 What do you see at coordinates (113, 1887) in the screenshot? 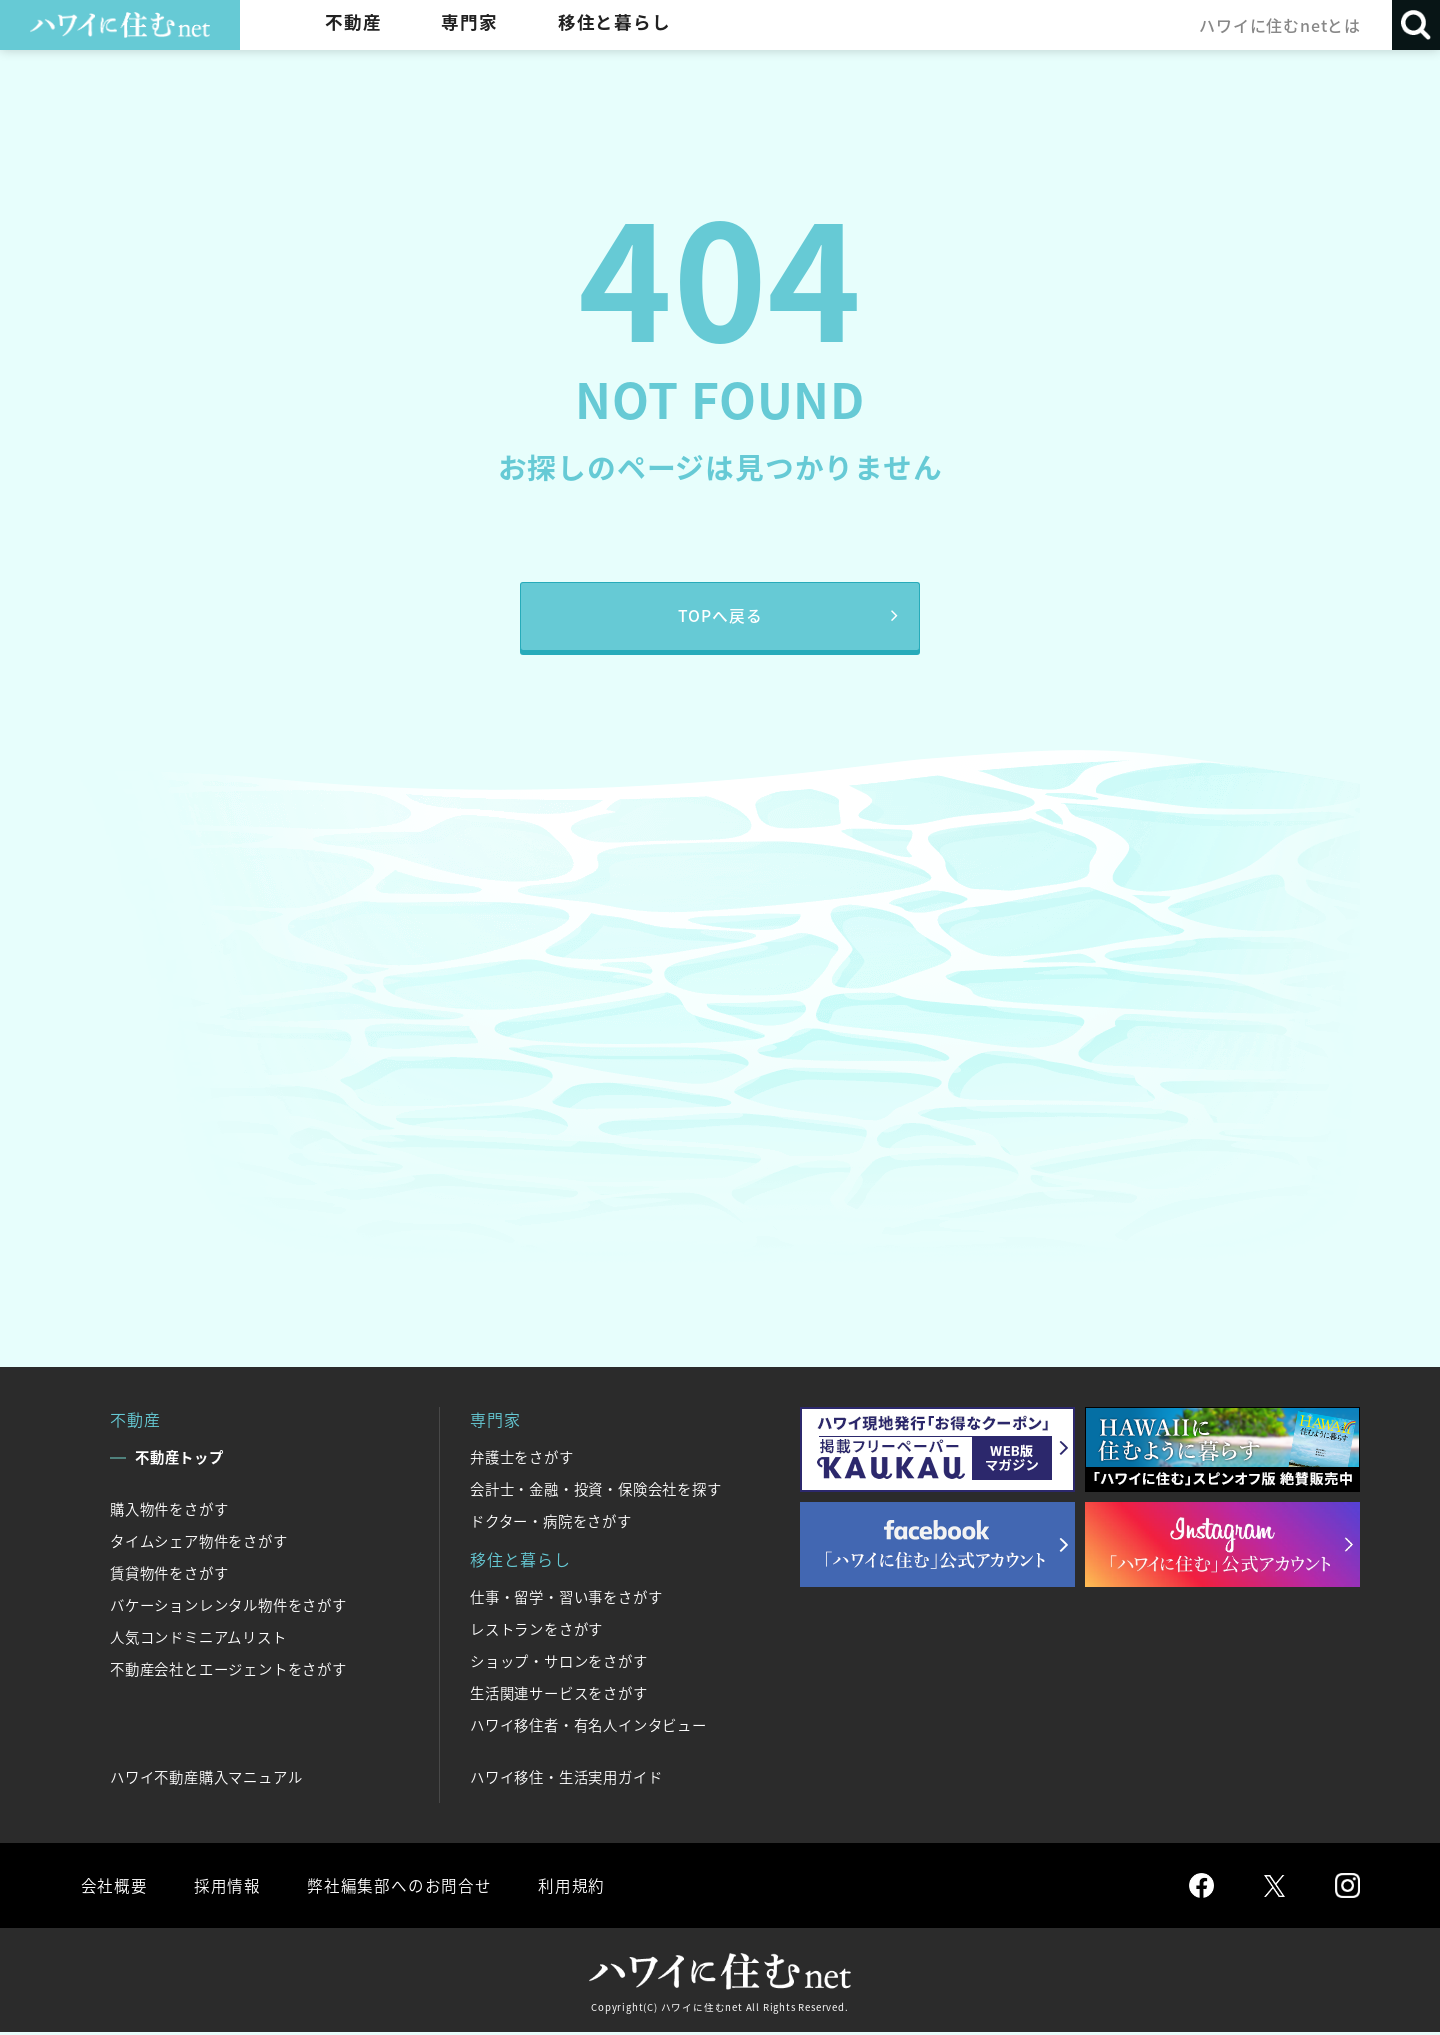
I see `会社概要` at bounding box center [113, 1887].